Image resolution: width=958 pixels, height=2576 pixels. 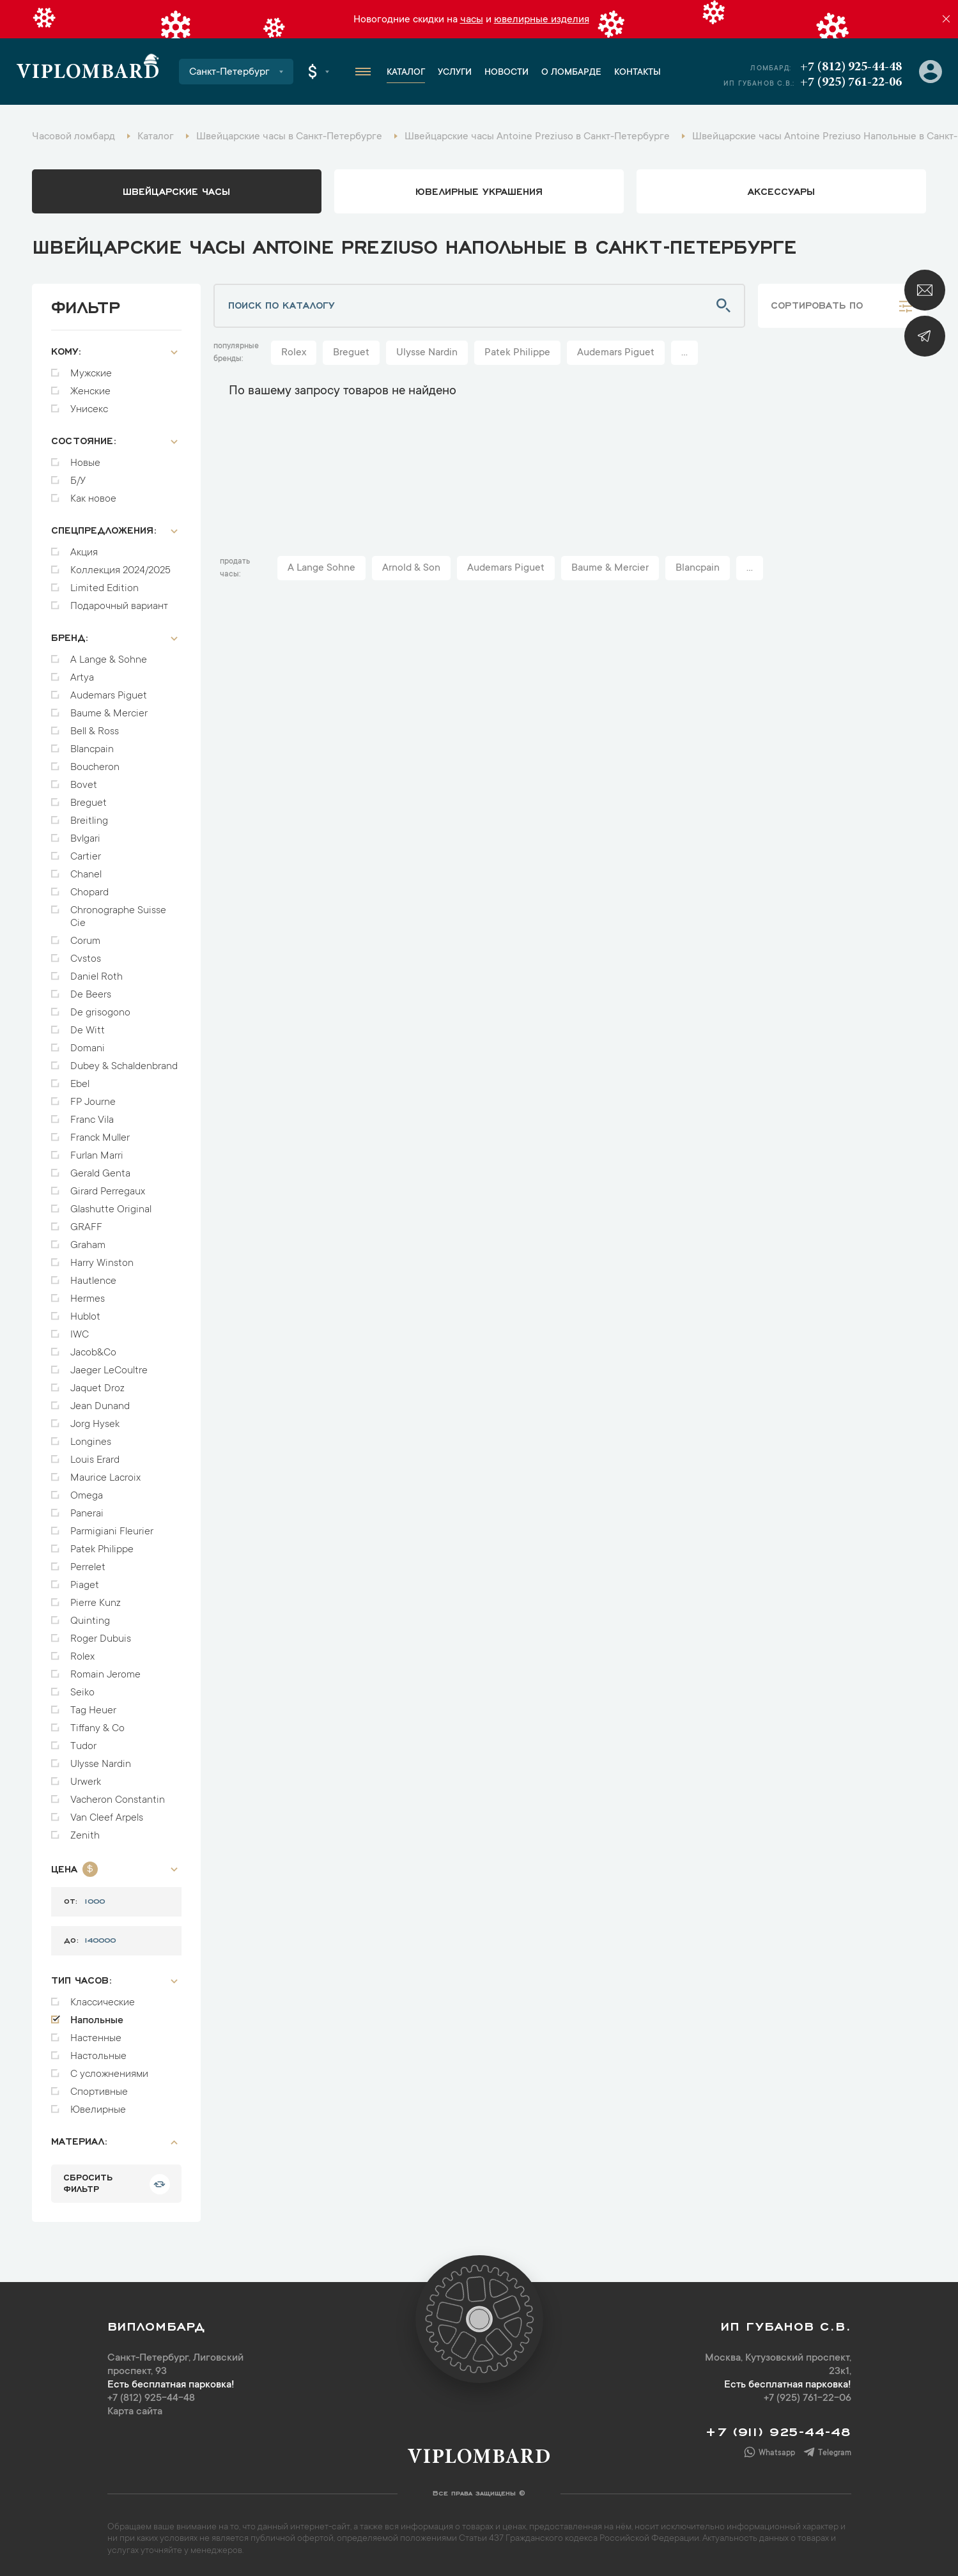 What do you see at coordinates (851, 67) in the screenshot?
I see `+7 (812) 925-44-48` at bounding box center [851, 67].